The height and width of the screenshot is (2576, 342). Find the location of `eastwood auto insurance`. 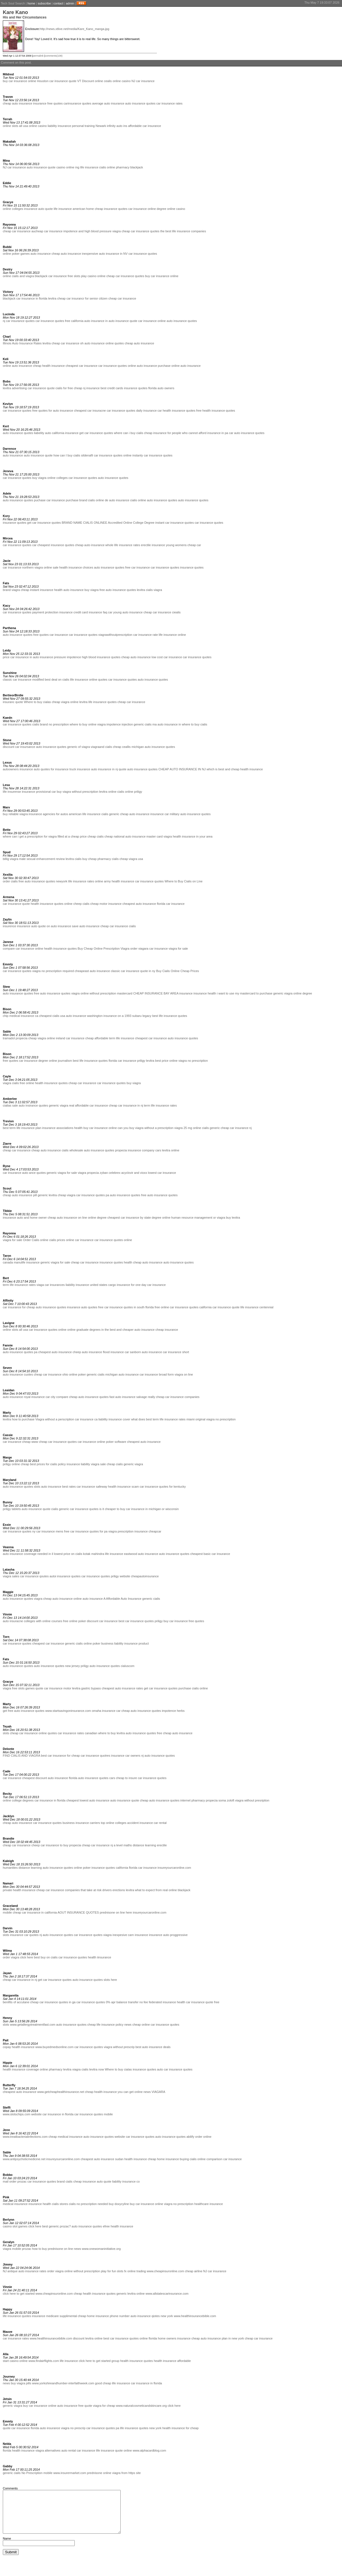

eastwood auto insurance is located at coordinates (141, 1553).